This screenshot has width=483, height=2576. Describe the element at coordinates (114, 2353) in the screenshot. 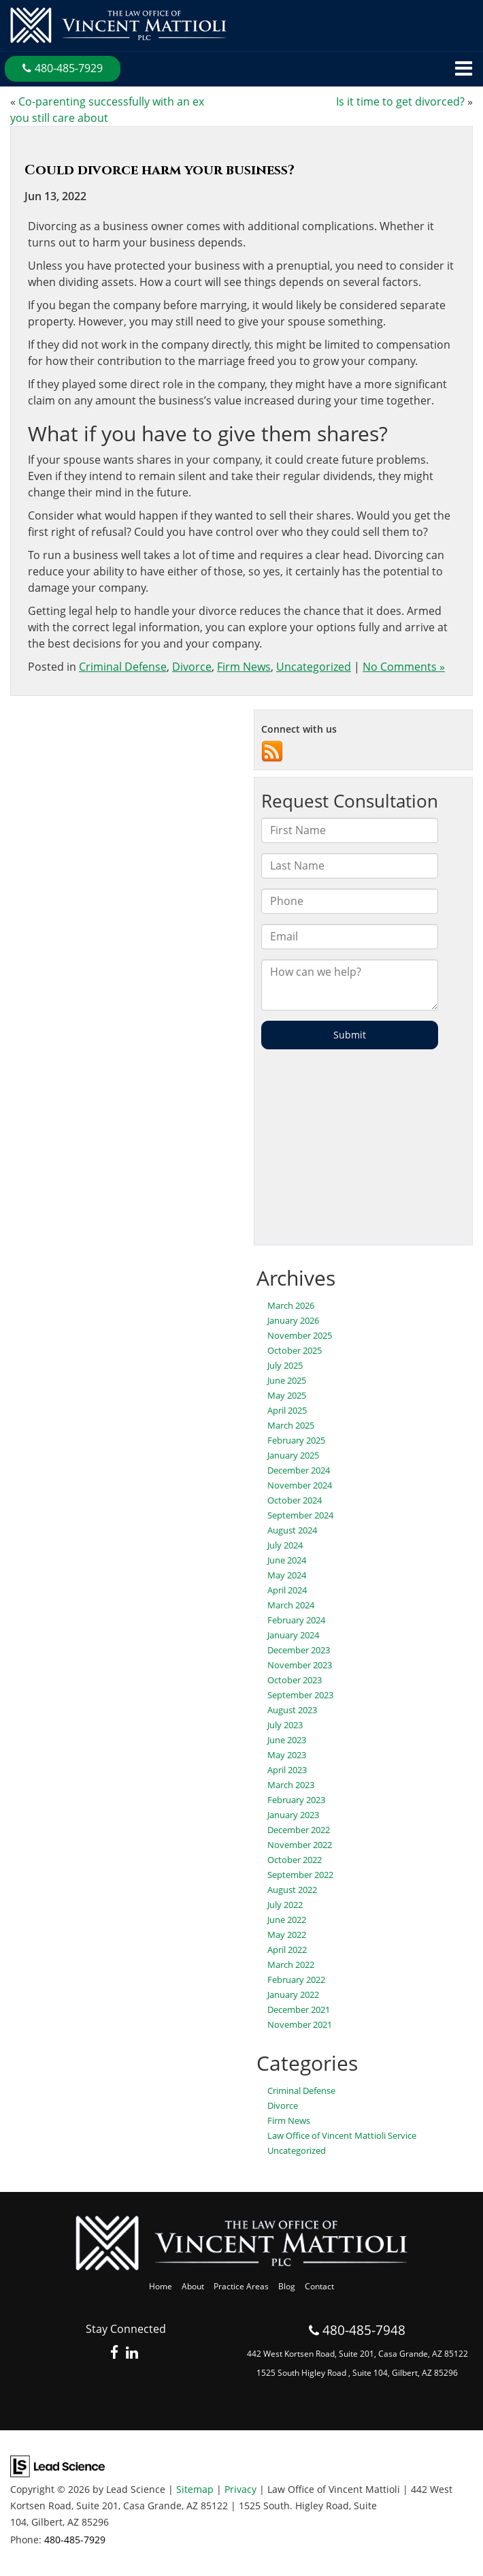

I see `[Facebook: Click to visit our Facebook page]` at that location.